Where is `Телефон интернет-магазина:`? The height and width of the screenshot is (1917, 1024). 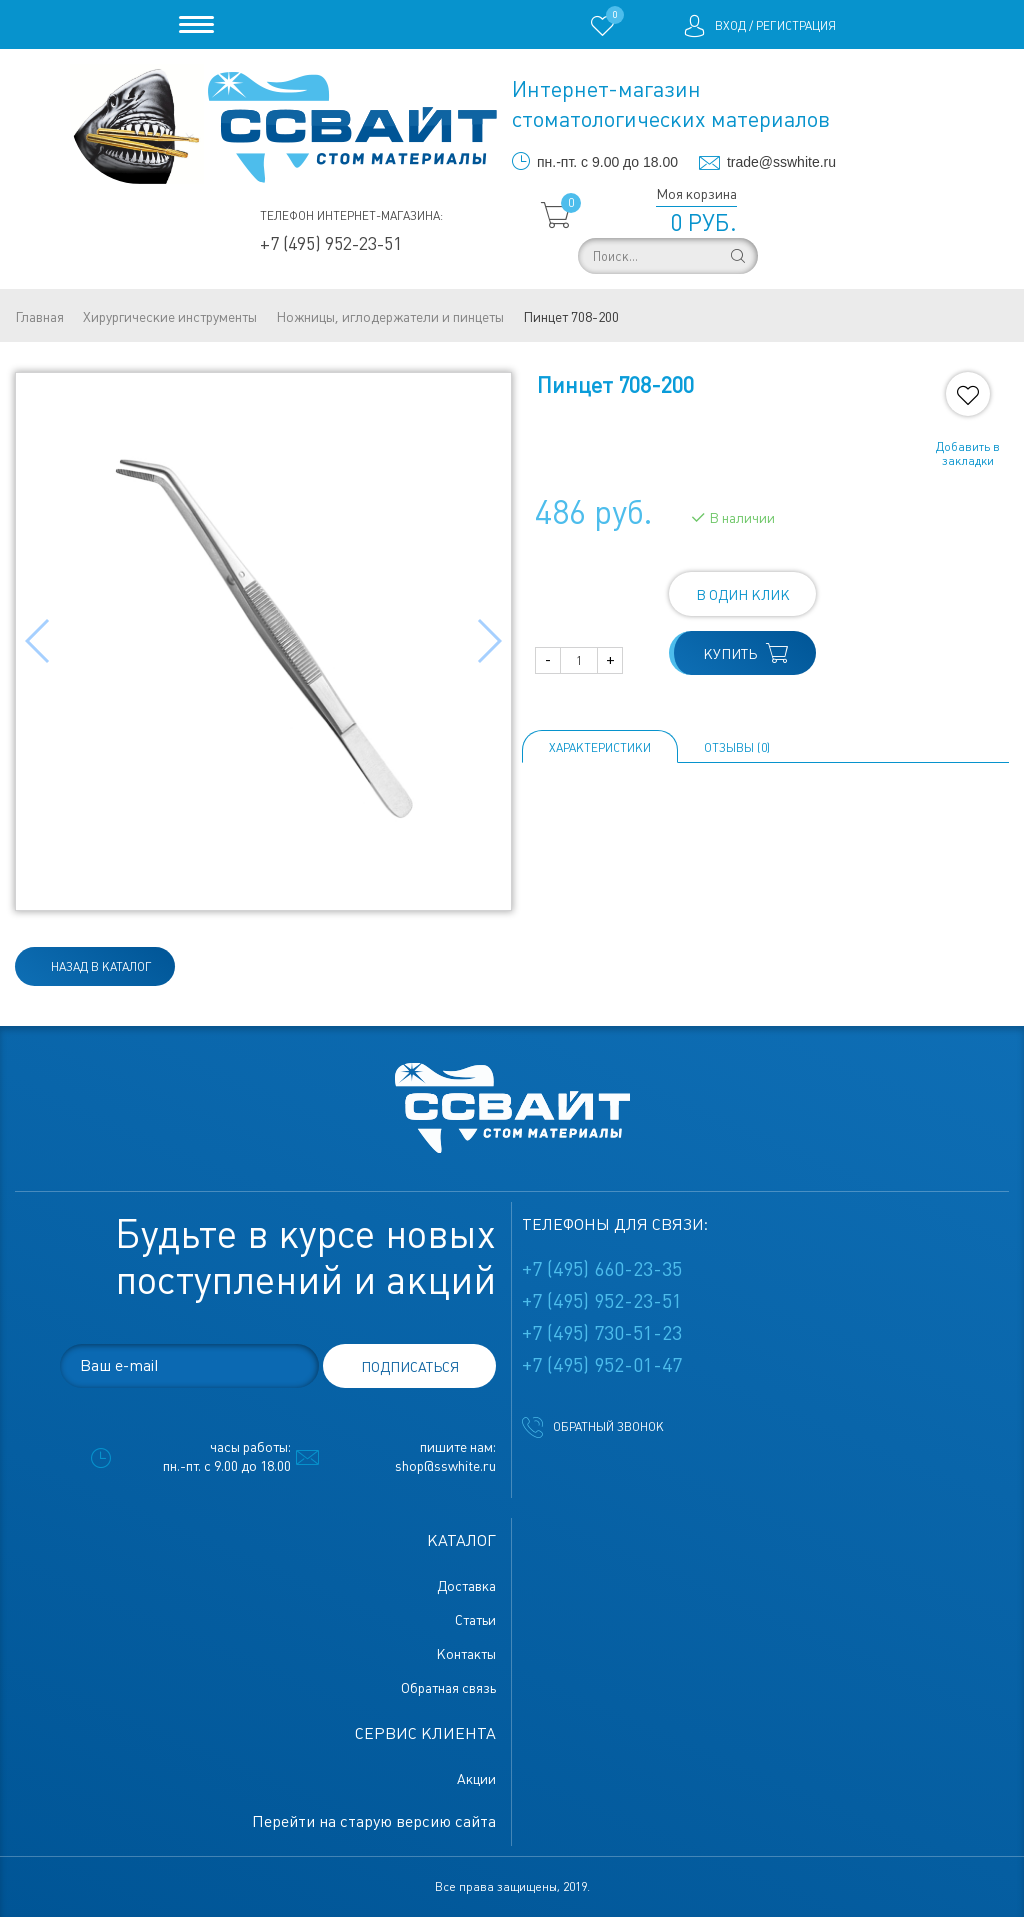
Телефон интернет-магазина: is located at coordinates (351, 216).